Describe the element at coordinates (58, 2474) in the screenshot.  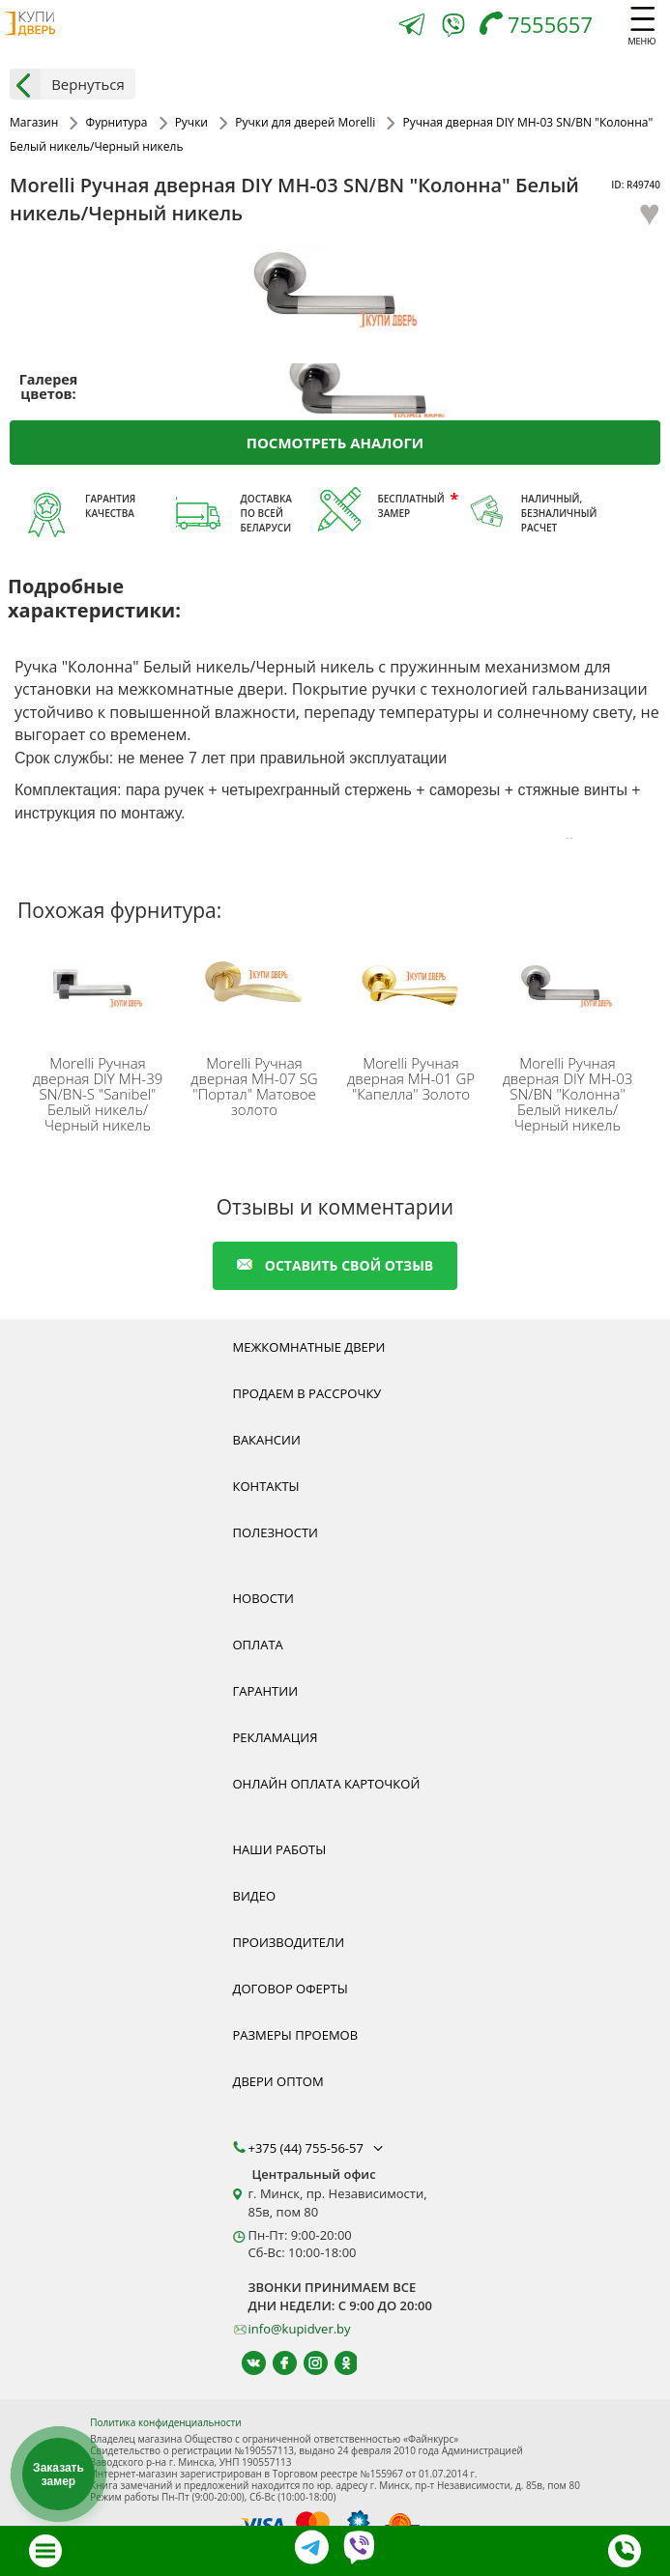
I see `Заказать замер` at that location.